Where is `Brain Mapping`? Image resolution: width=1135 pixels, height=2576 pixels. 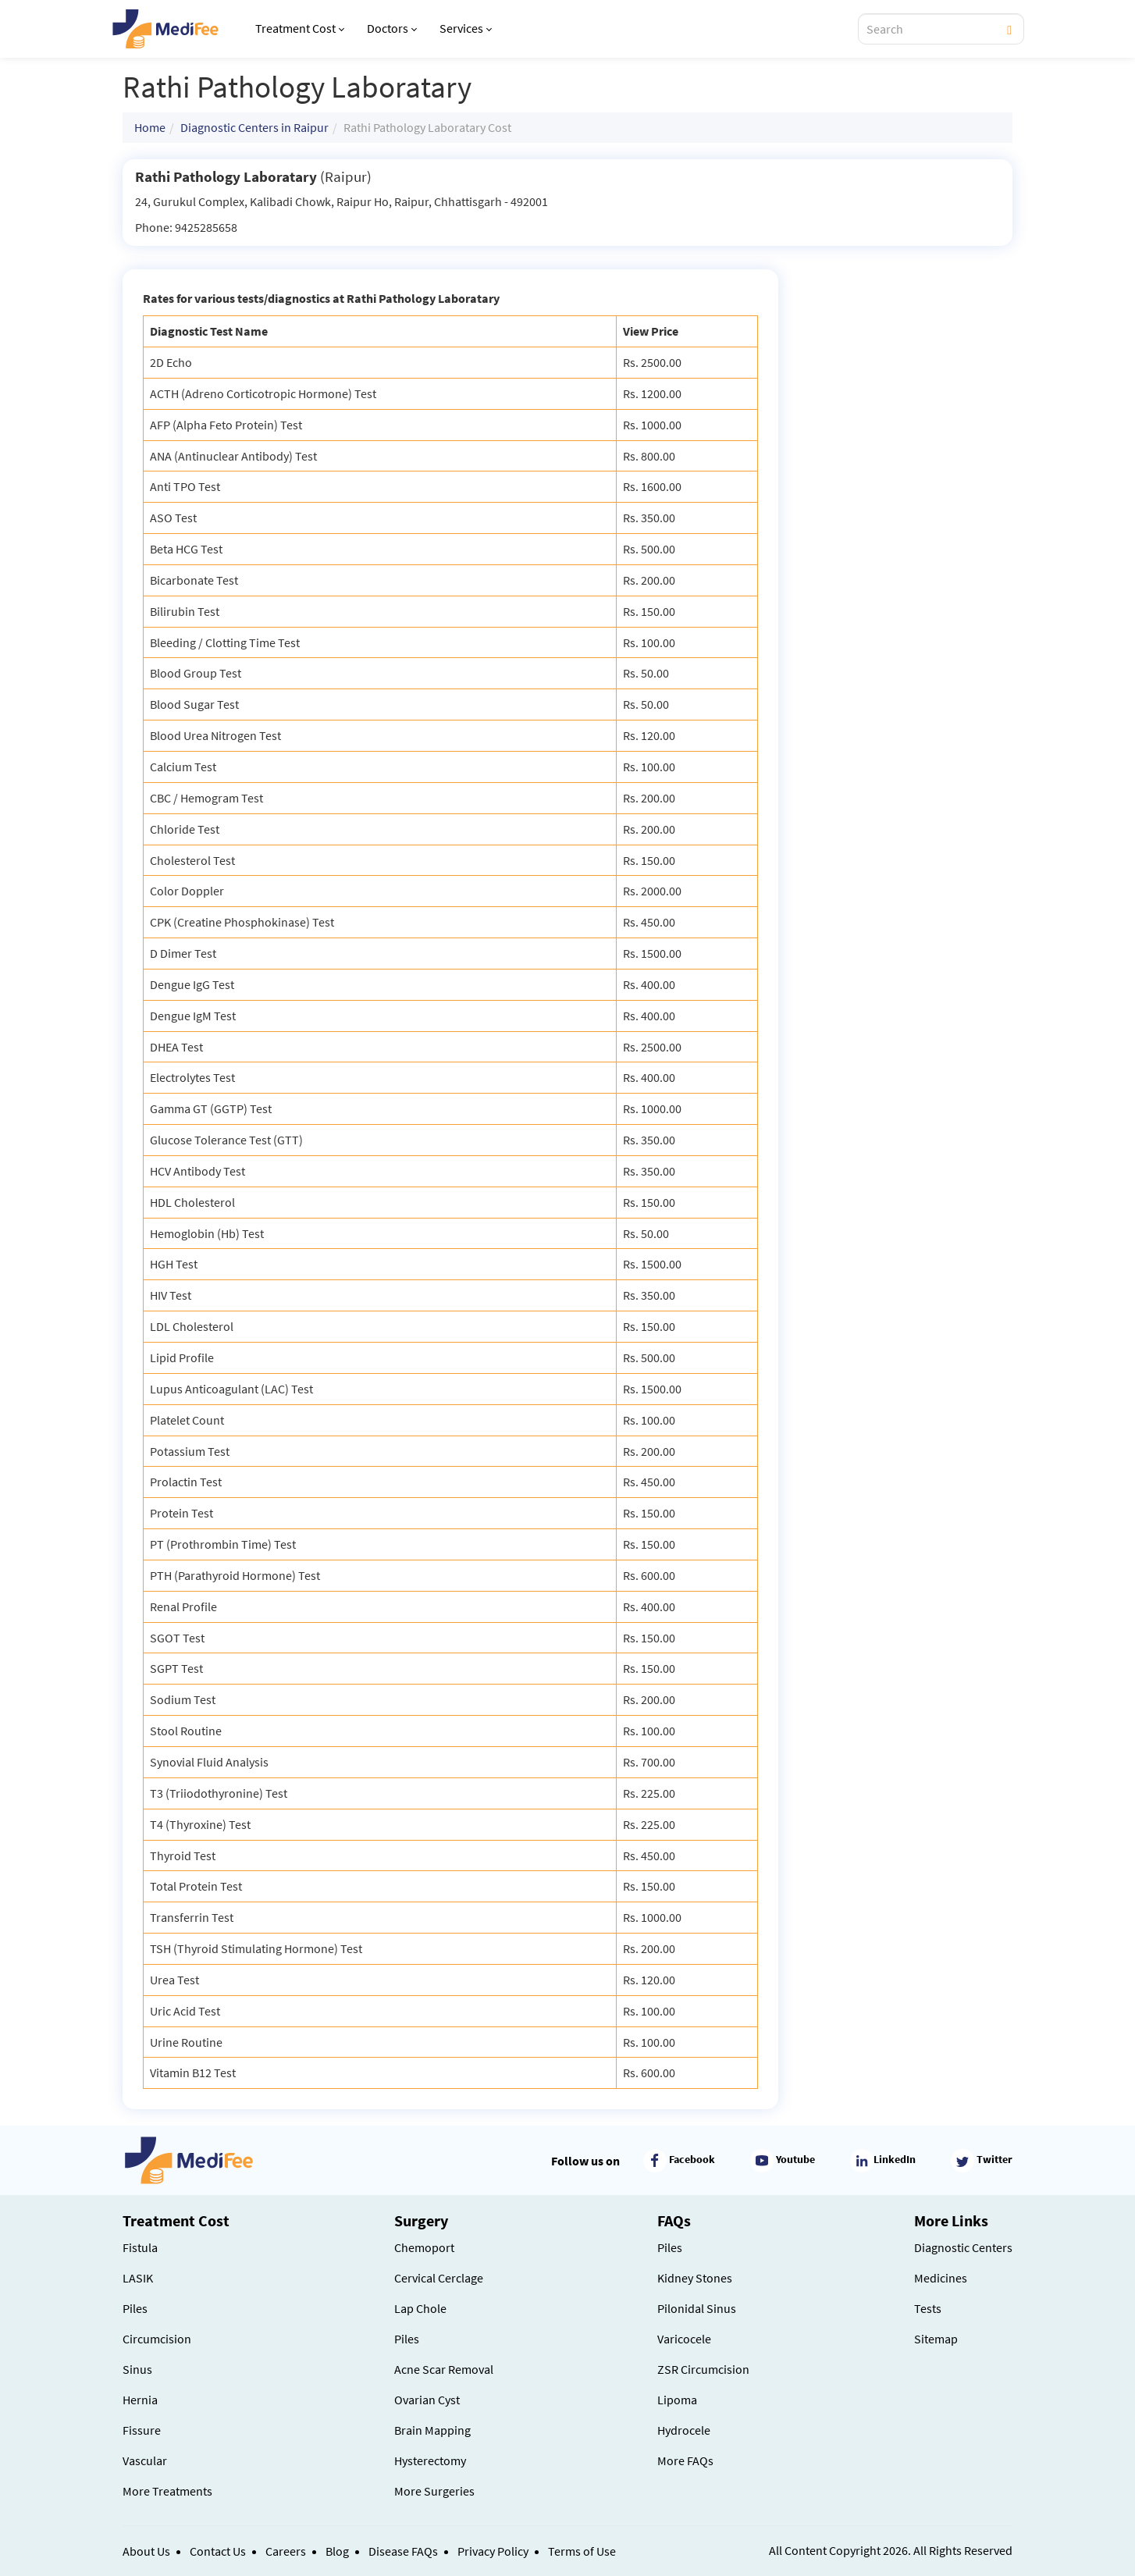 Brain Mapping is located at coordinates (432, 2430).